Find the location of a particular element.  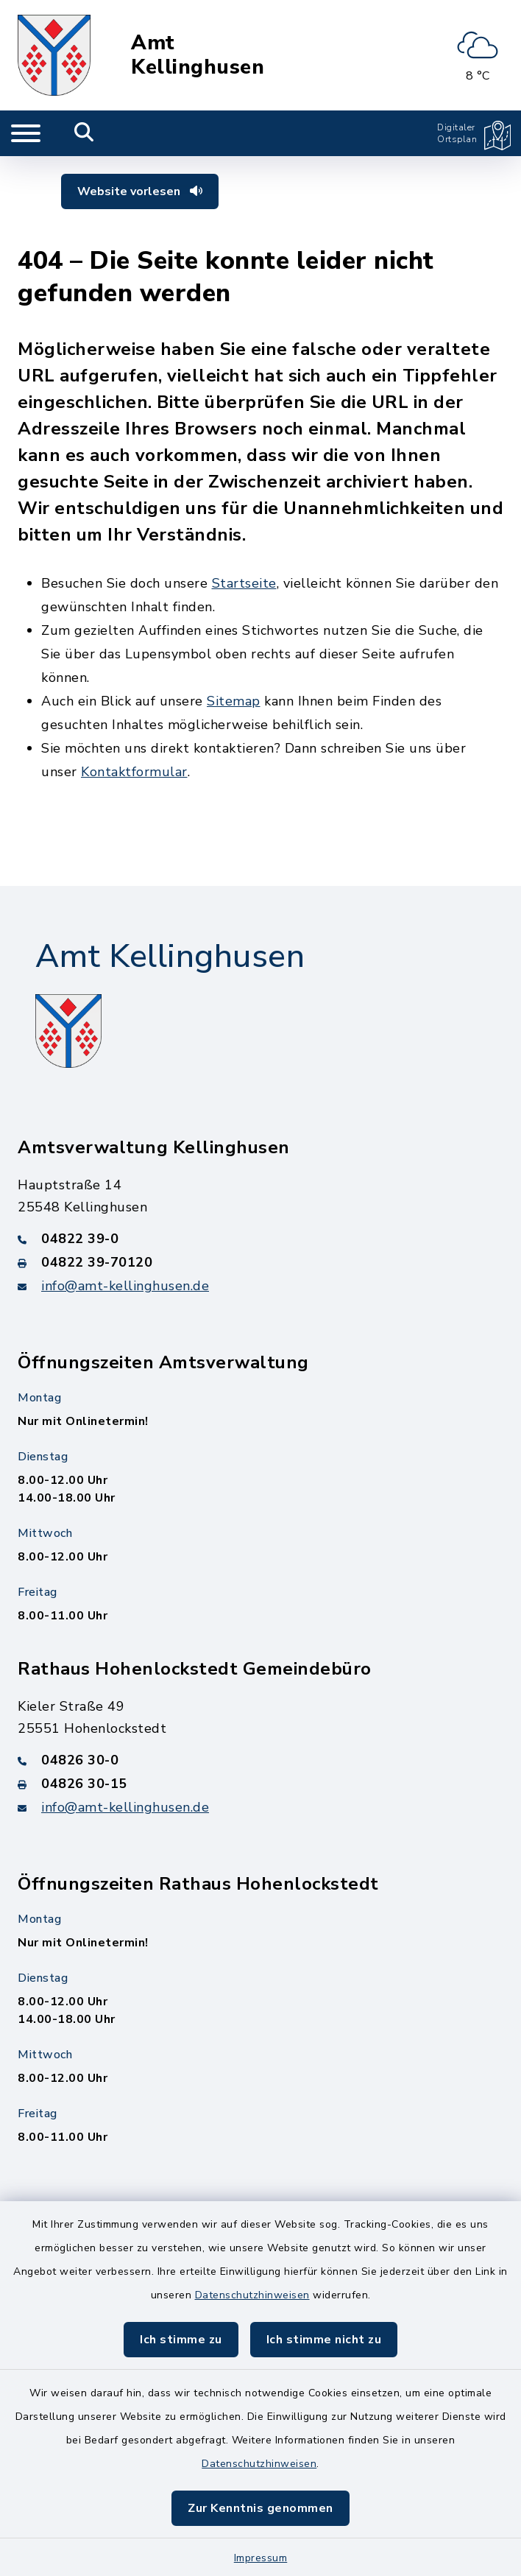

Startseite is located at coordinates (244, 583).